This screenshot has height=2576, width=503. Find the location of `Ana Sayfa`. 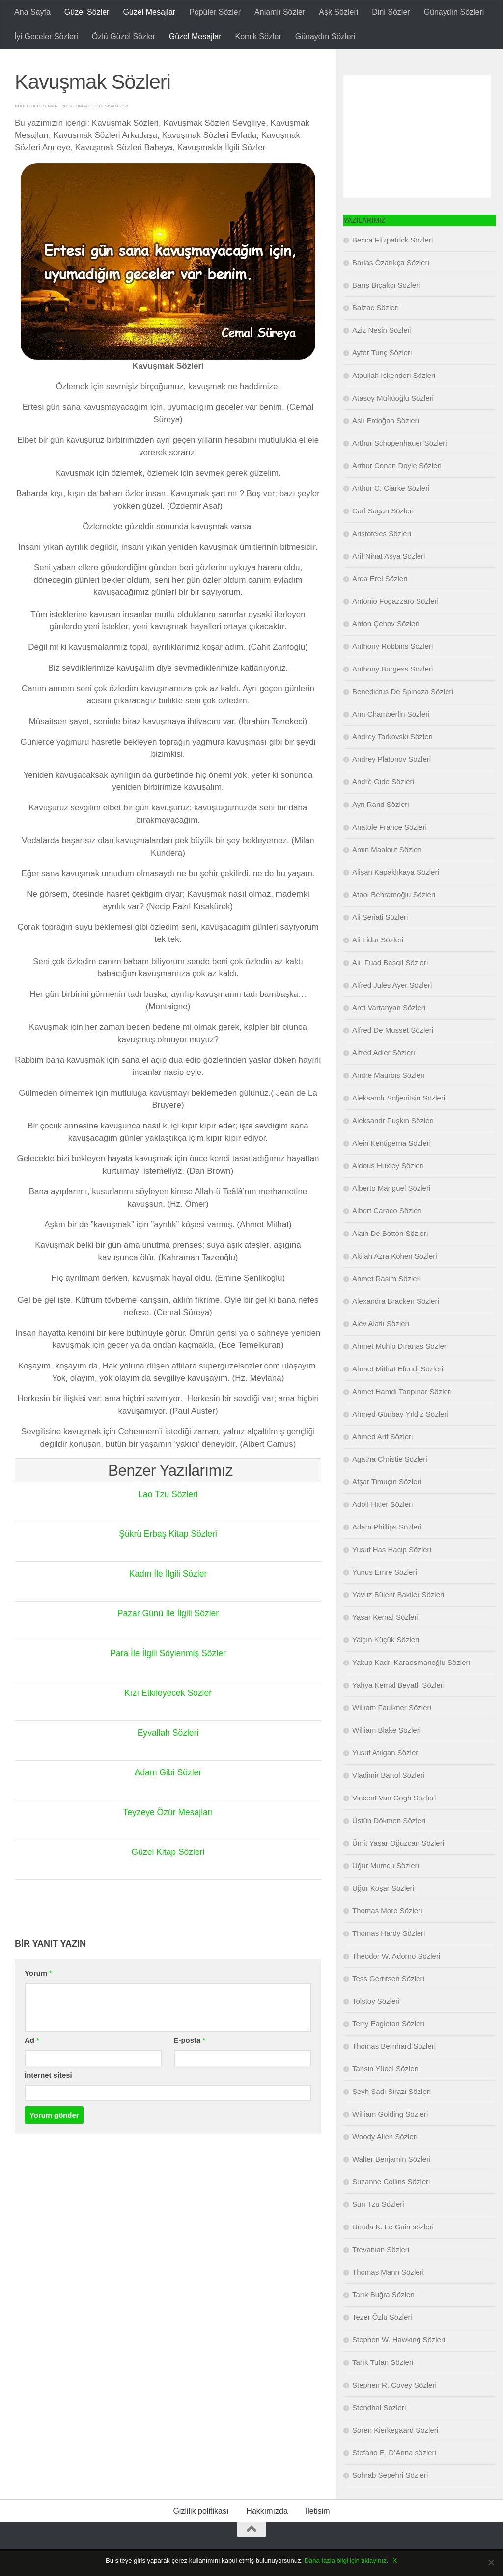

Ana Sayfa is located at coordinates (32, 12).